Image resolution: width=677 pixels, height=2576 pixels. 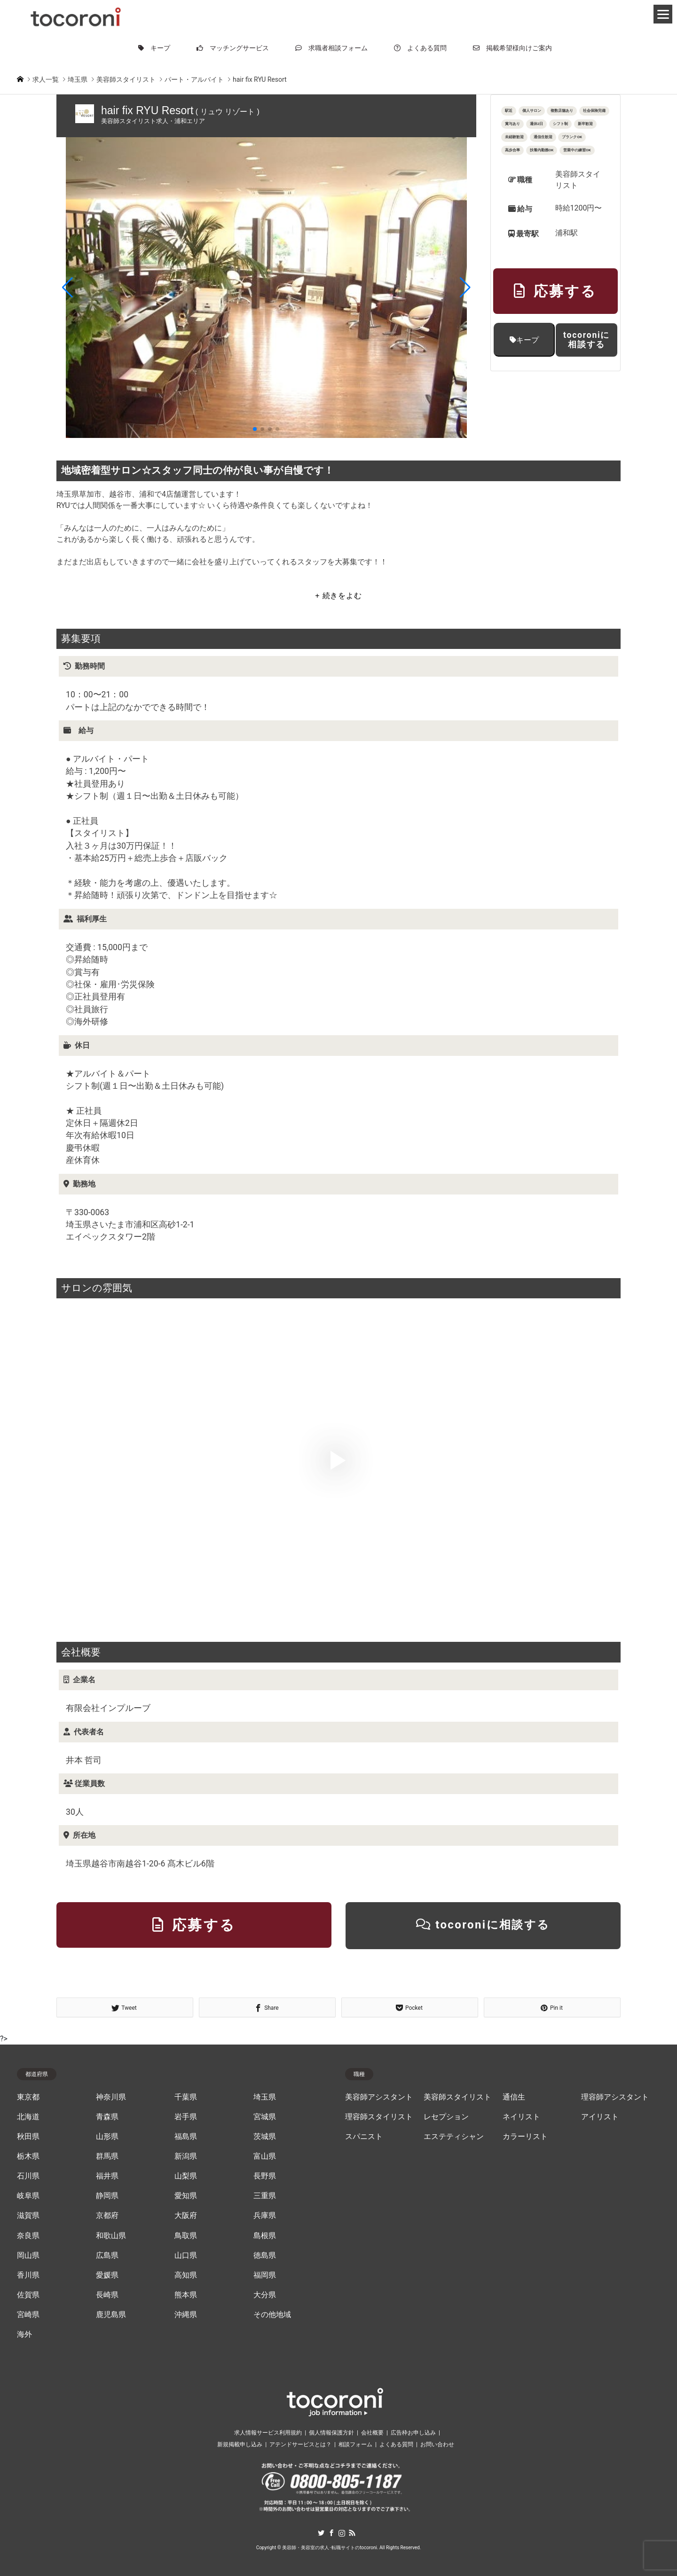 I want to click on 岐阜県, so click(x=28, y=2196).